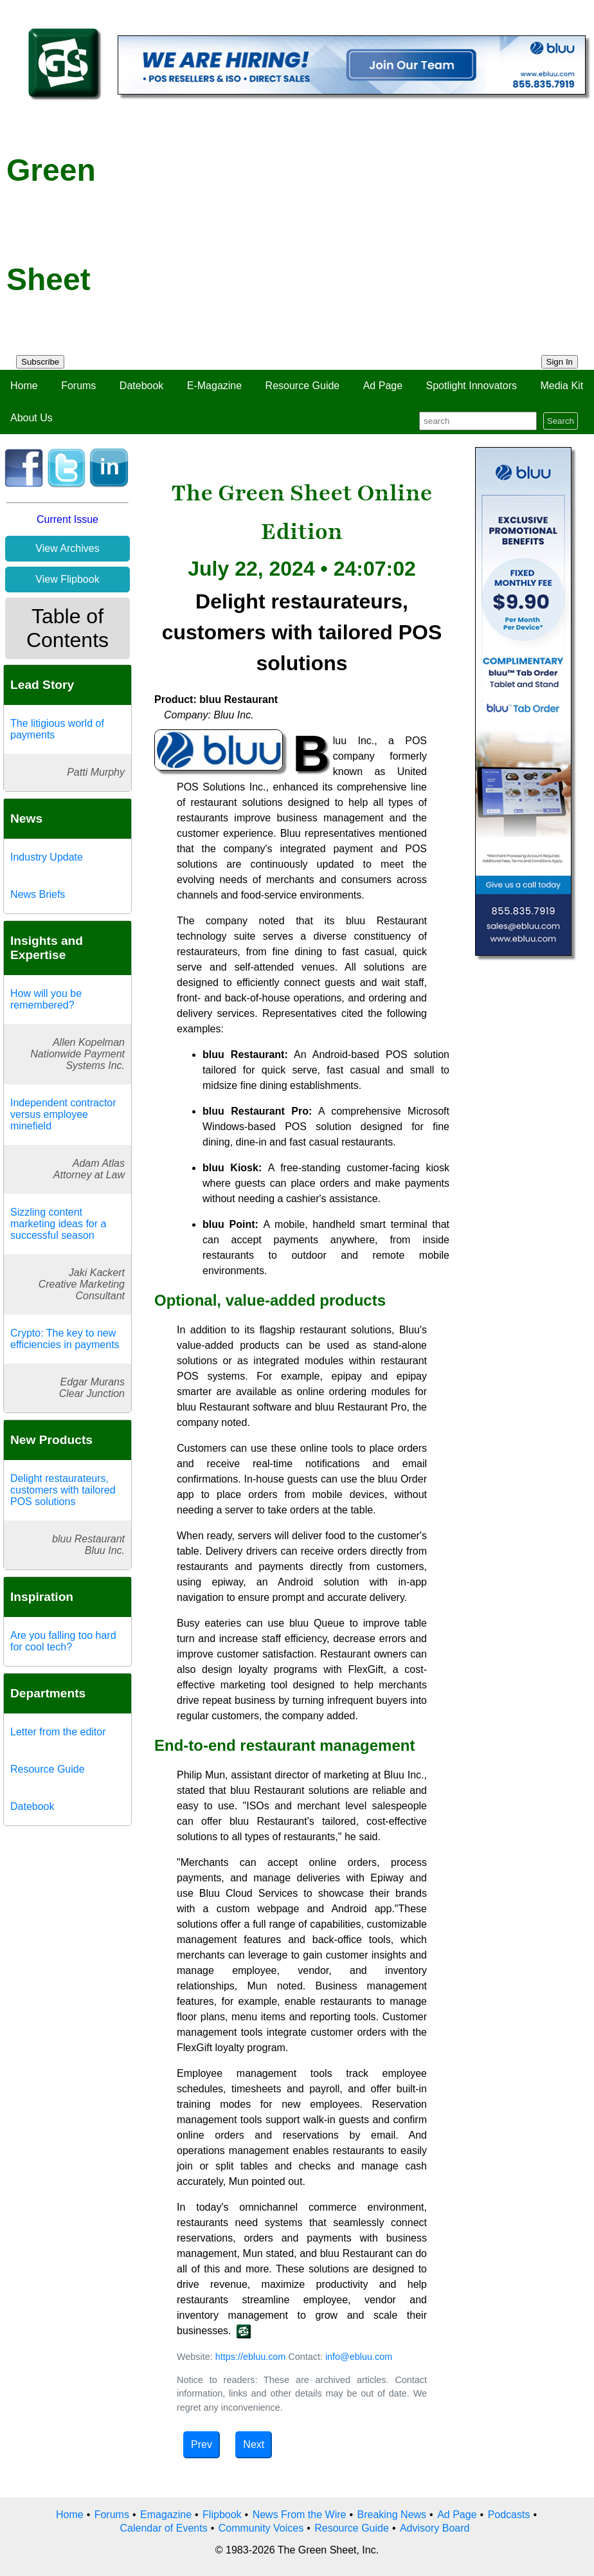 The width and height of the screenshot is (594, 2576). I want to click on Spotlight Innovators, so click(471, 385).